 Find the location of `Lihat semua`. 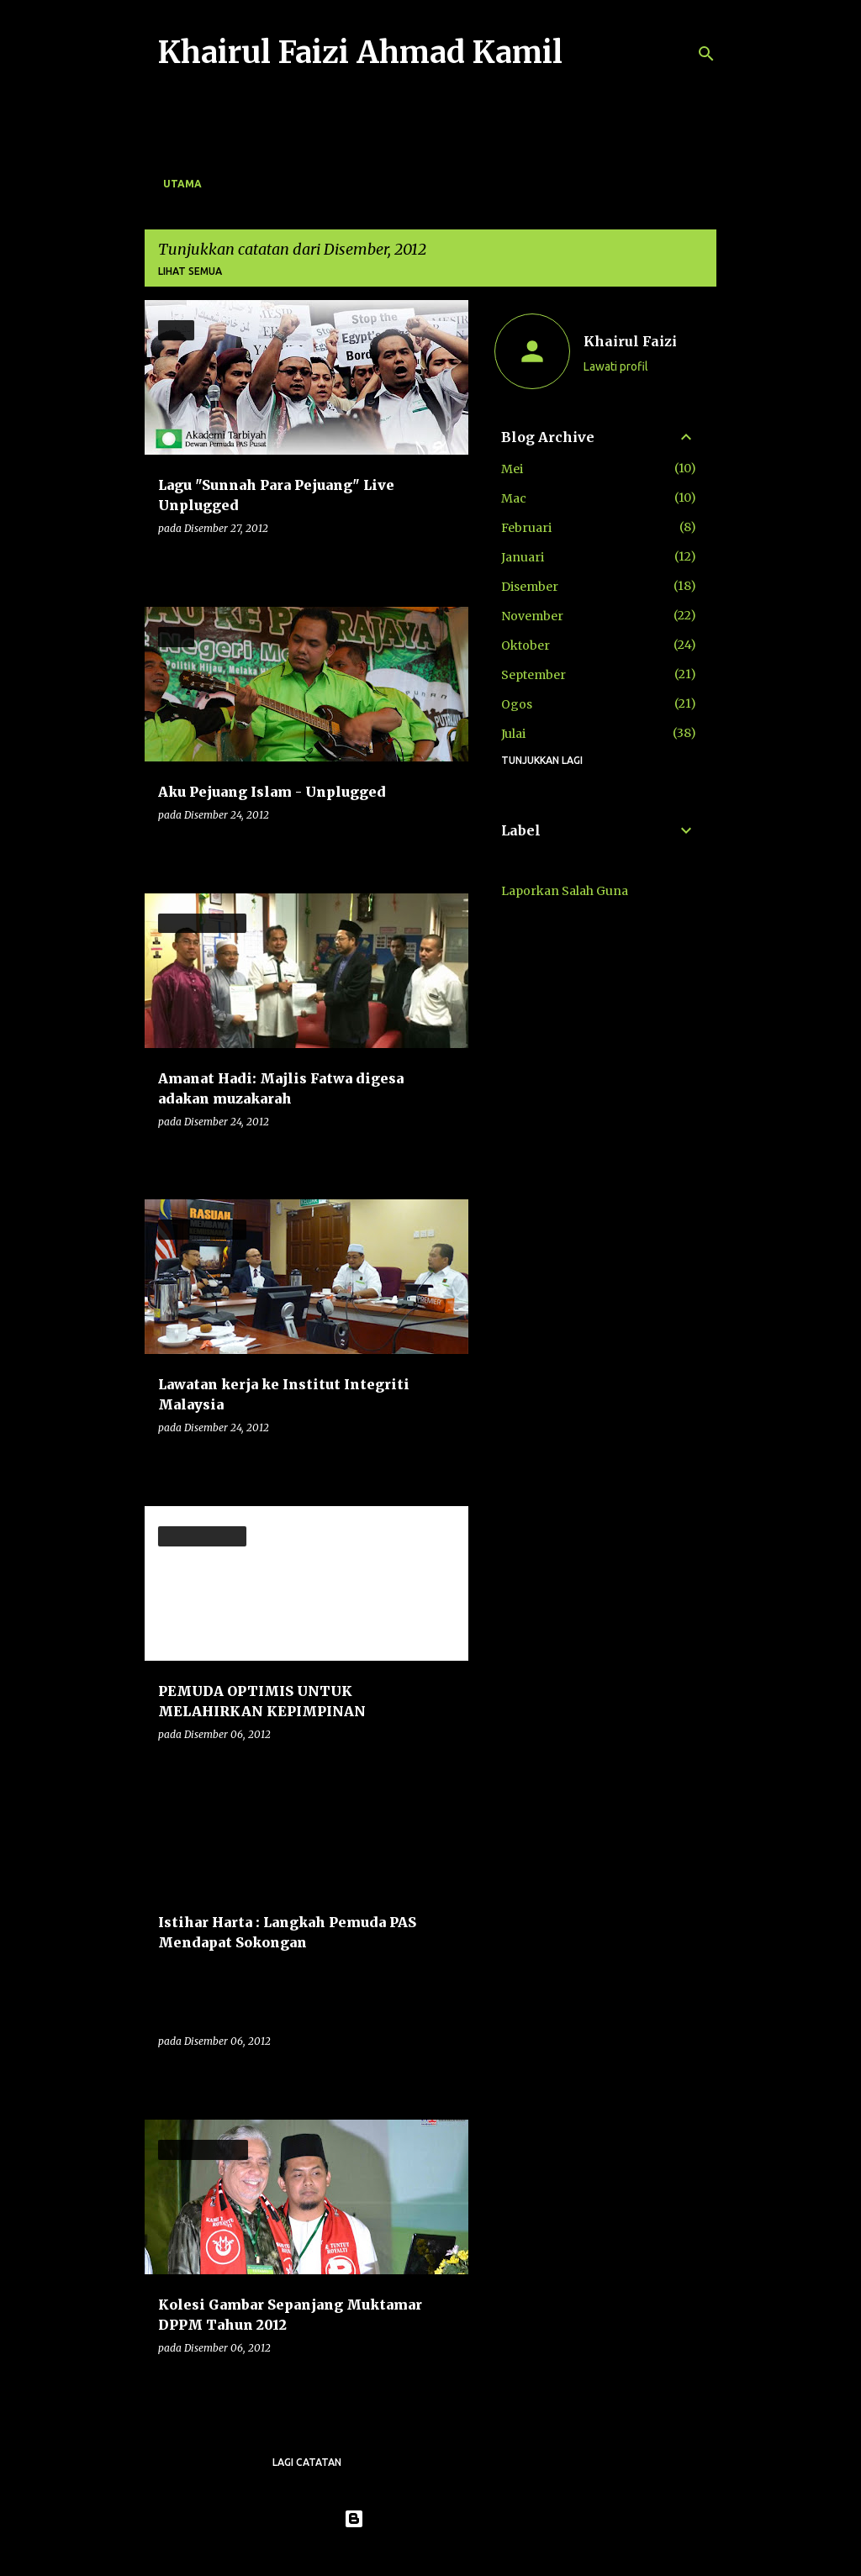

Lihat semua is located at coordinates (190, 271).